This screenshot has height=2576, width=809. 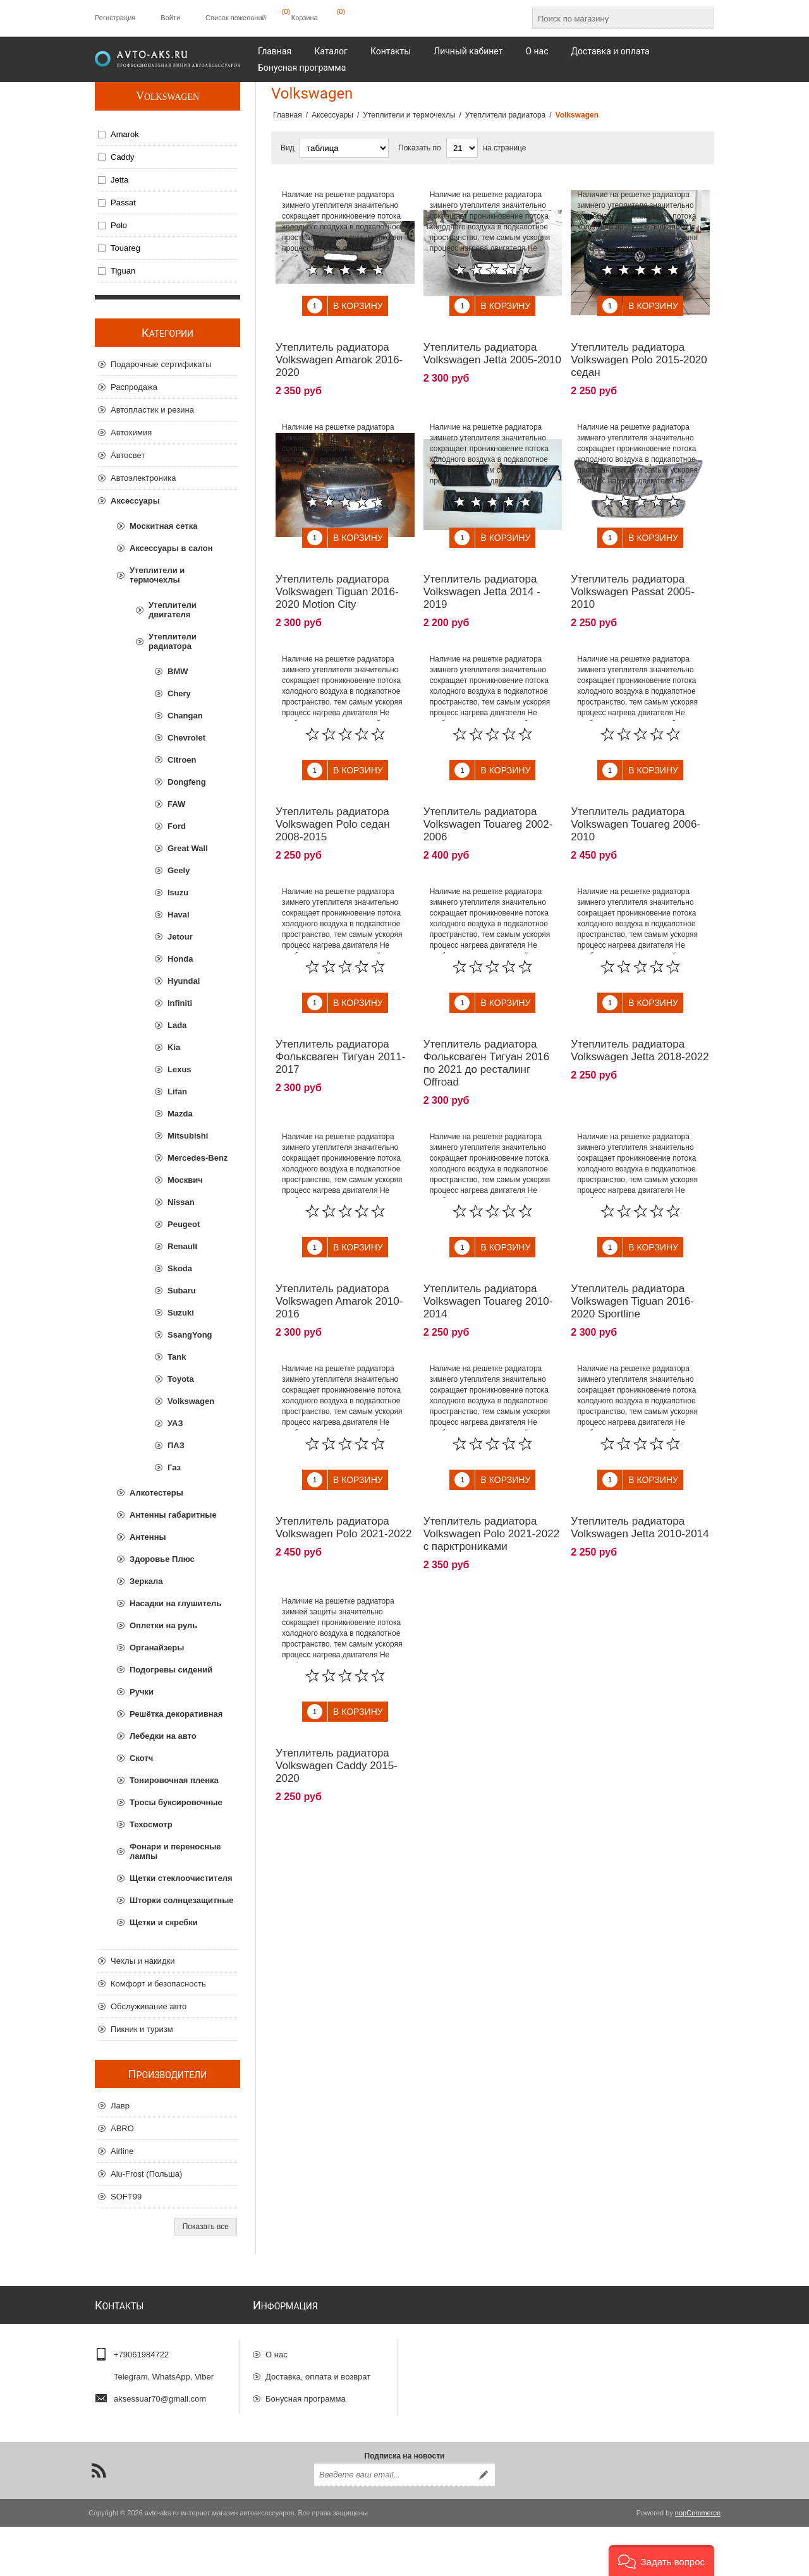 I want to click on Утеплитель радиатора Фольксваген Тигуан 2016 по 2021 до ресталинг Offroad, so click(x=486, y=1025).